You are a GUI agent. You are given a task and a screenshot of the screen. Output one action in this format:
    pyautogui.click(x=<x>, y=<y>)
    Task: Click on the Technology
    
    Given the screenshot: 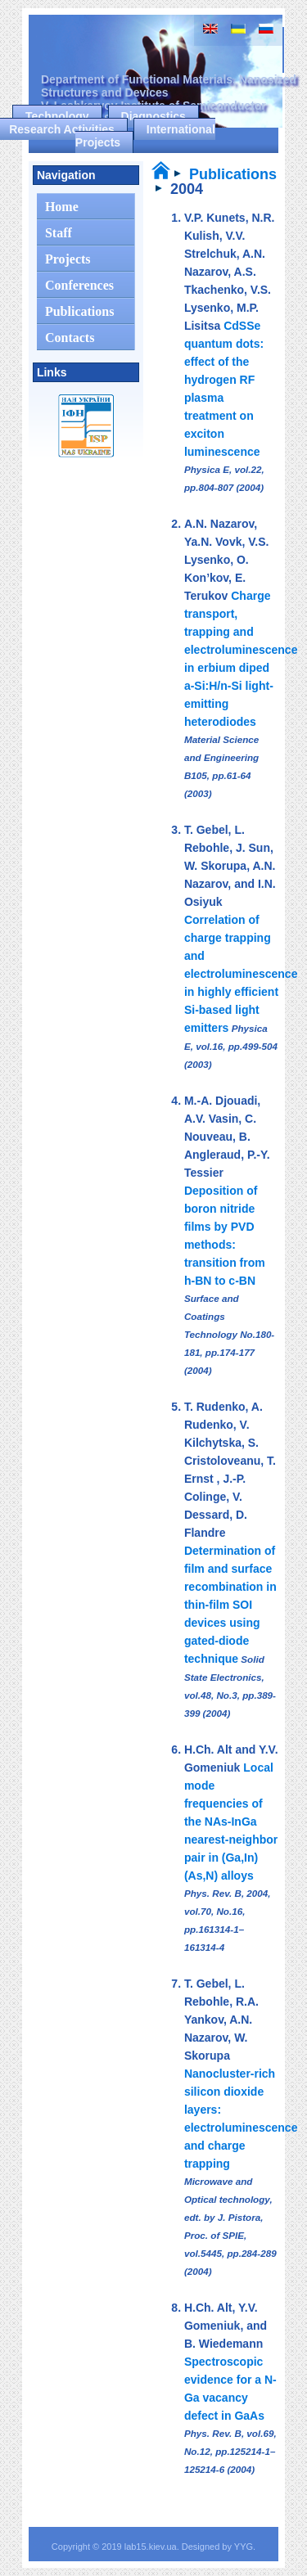 What is the action you would take?
    pyautogui.click(x=57, y=116)
    